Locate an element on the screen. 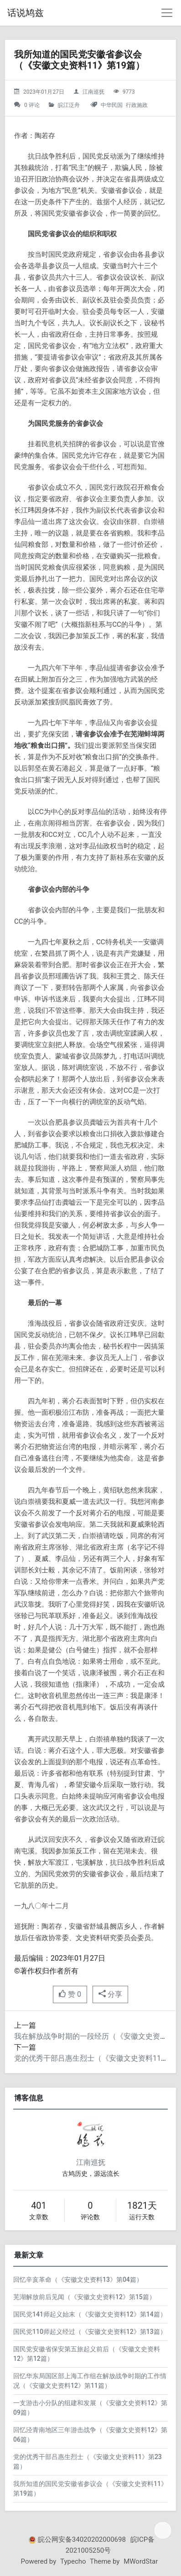  话说鸠兹 is located at coordinates (25, 12).